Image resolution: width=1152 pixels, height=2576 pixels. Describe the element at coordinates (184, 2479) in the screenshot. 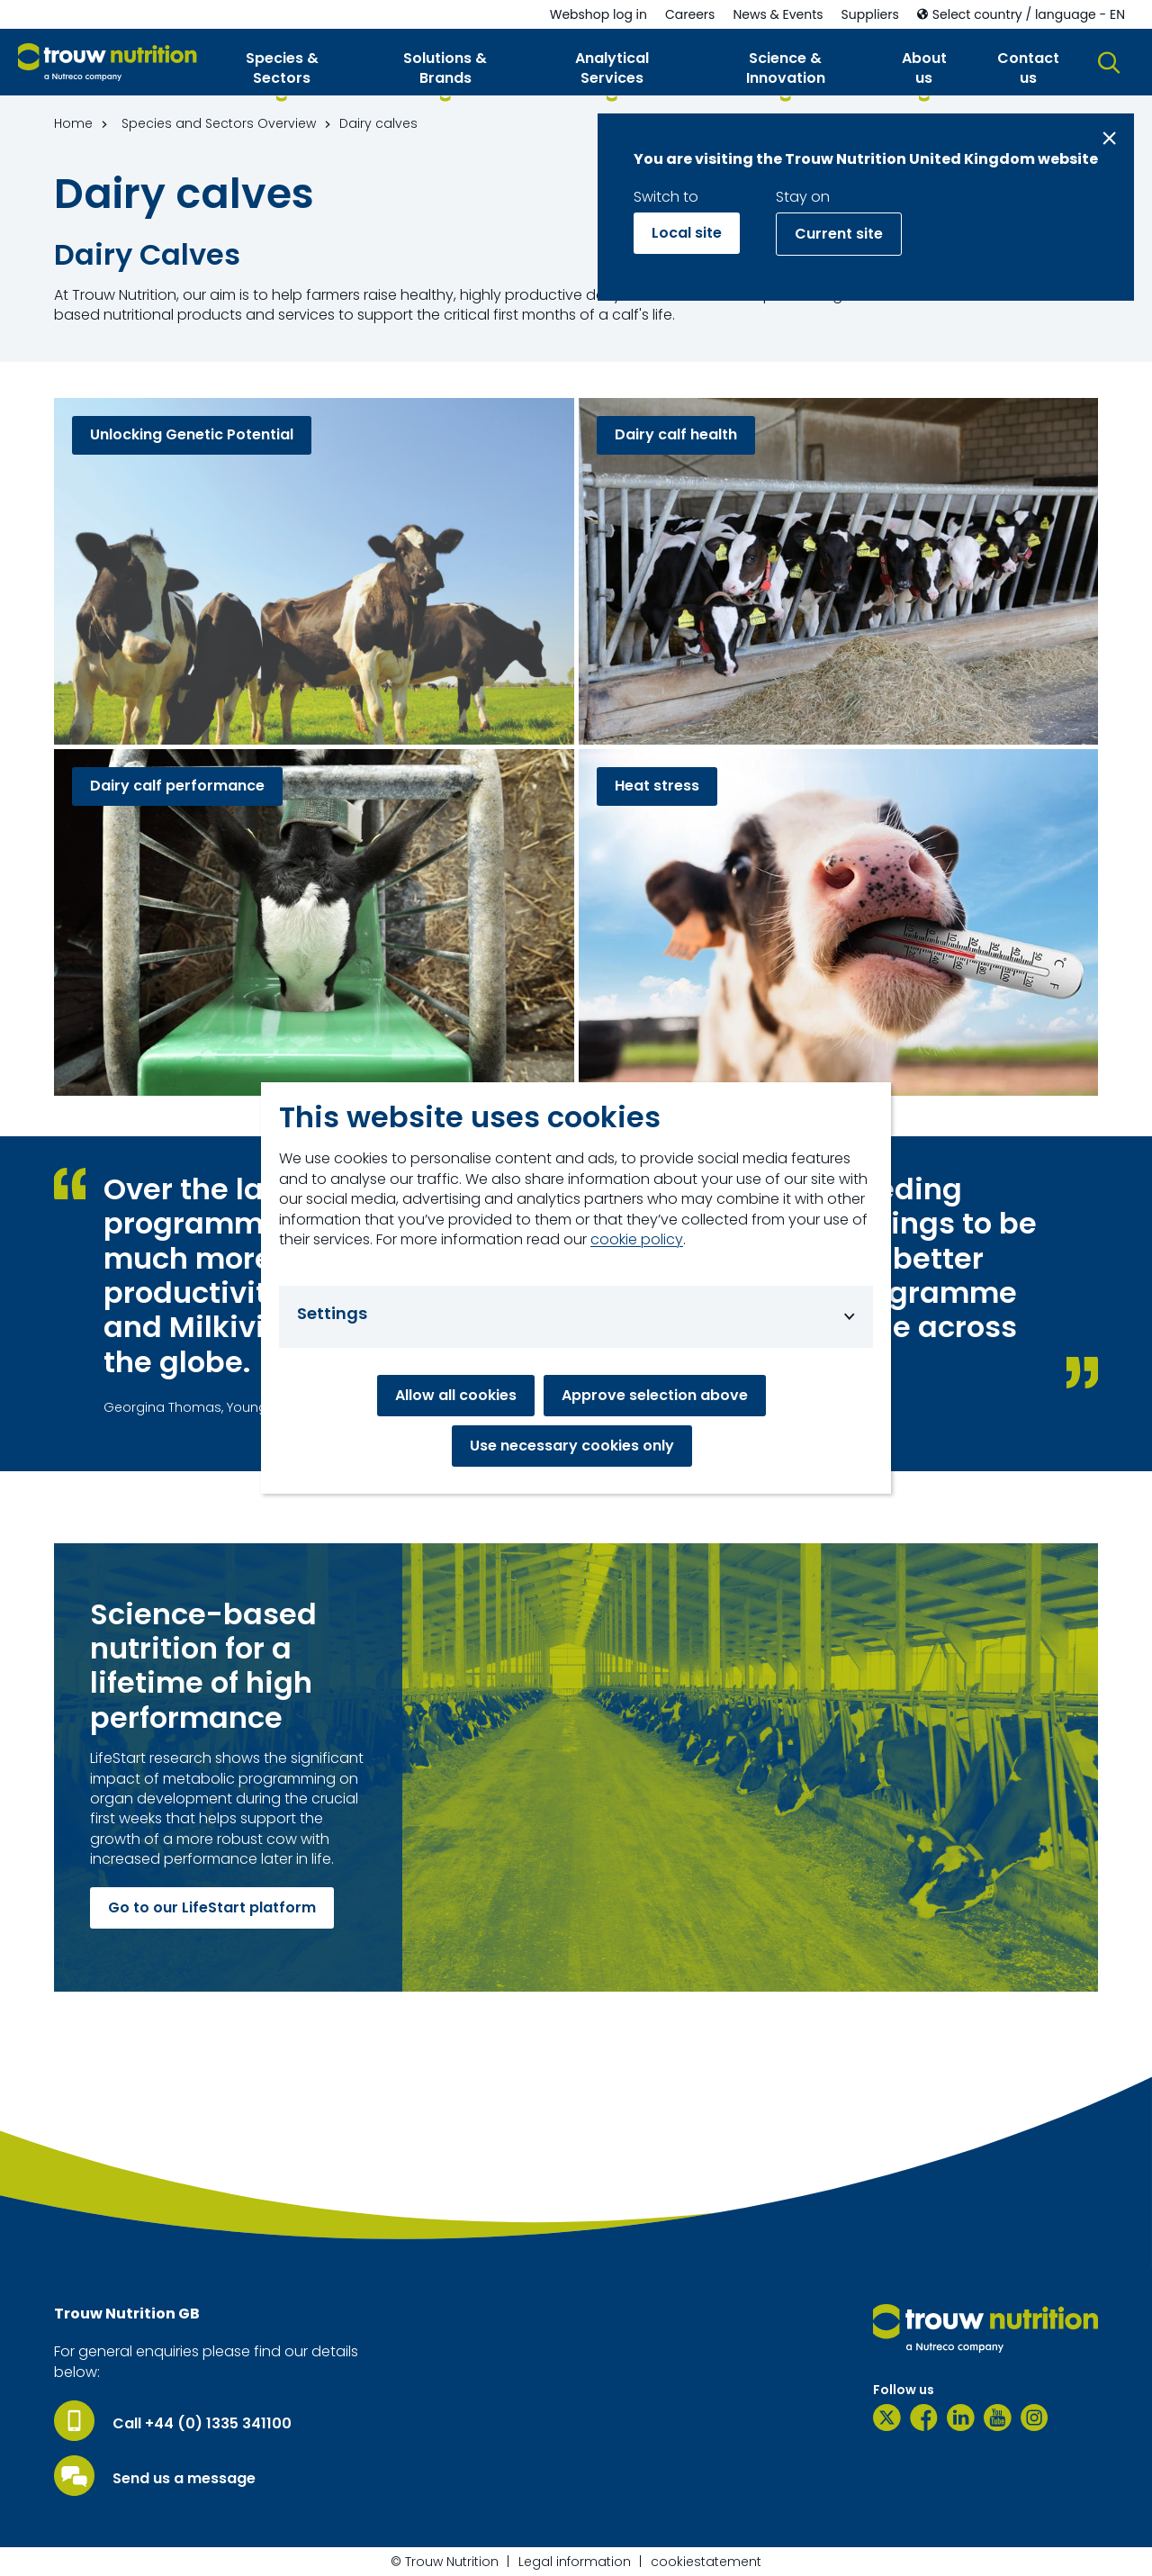

I see `Send us a message` at that location.